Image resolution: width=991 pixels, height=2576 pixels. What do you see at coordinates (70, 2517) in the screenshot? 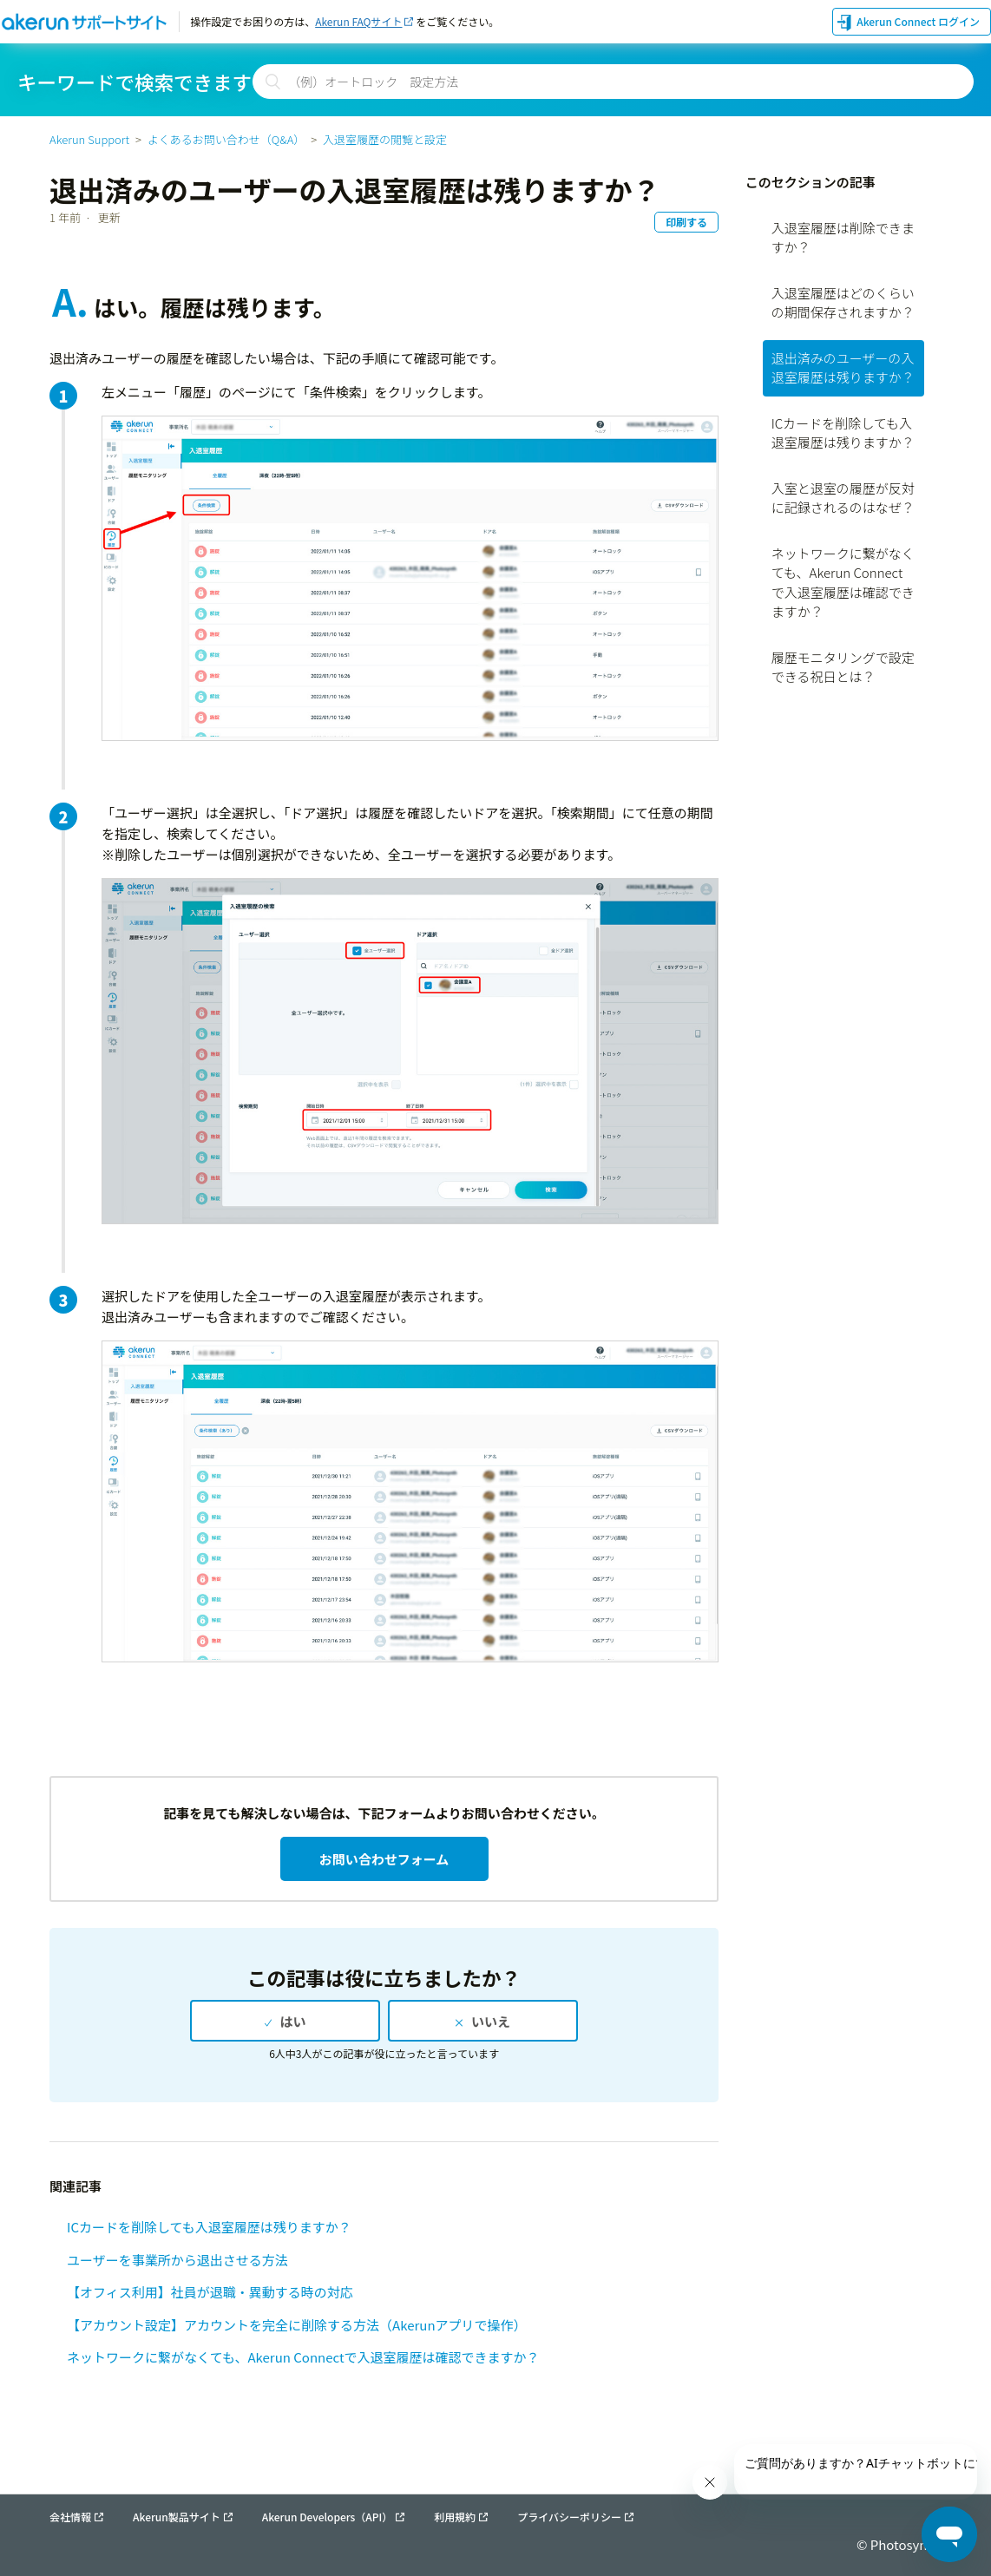
I see `会社情報` at bounding box center [70, 2517].